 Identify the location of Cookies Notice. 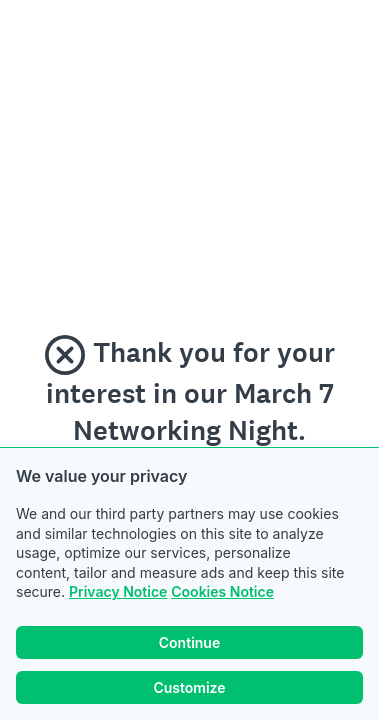
(222, 591).